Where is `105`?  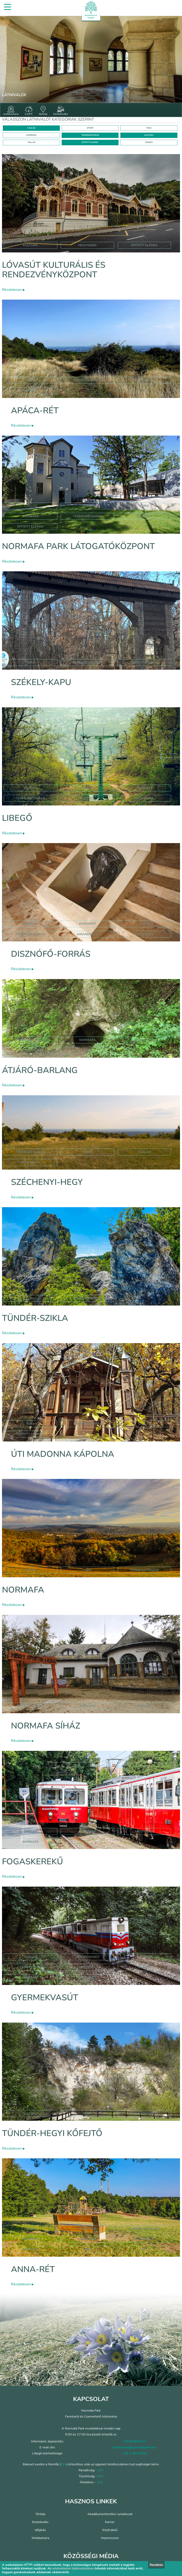 105 is located at coordinates (100, 2476).